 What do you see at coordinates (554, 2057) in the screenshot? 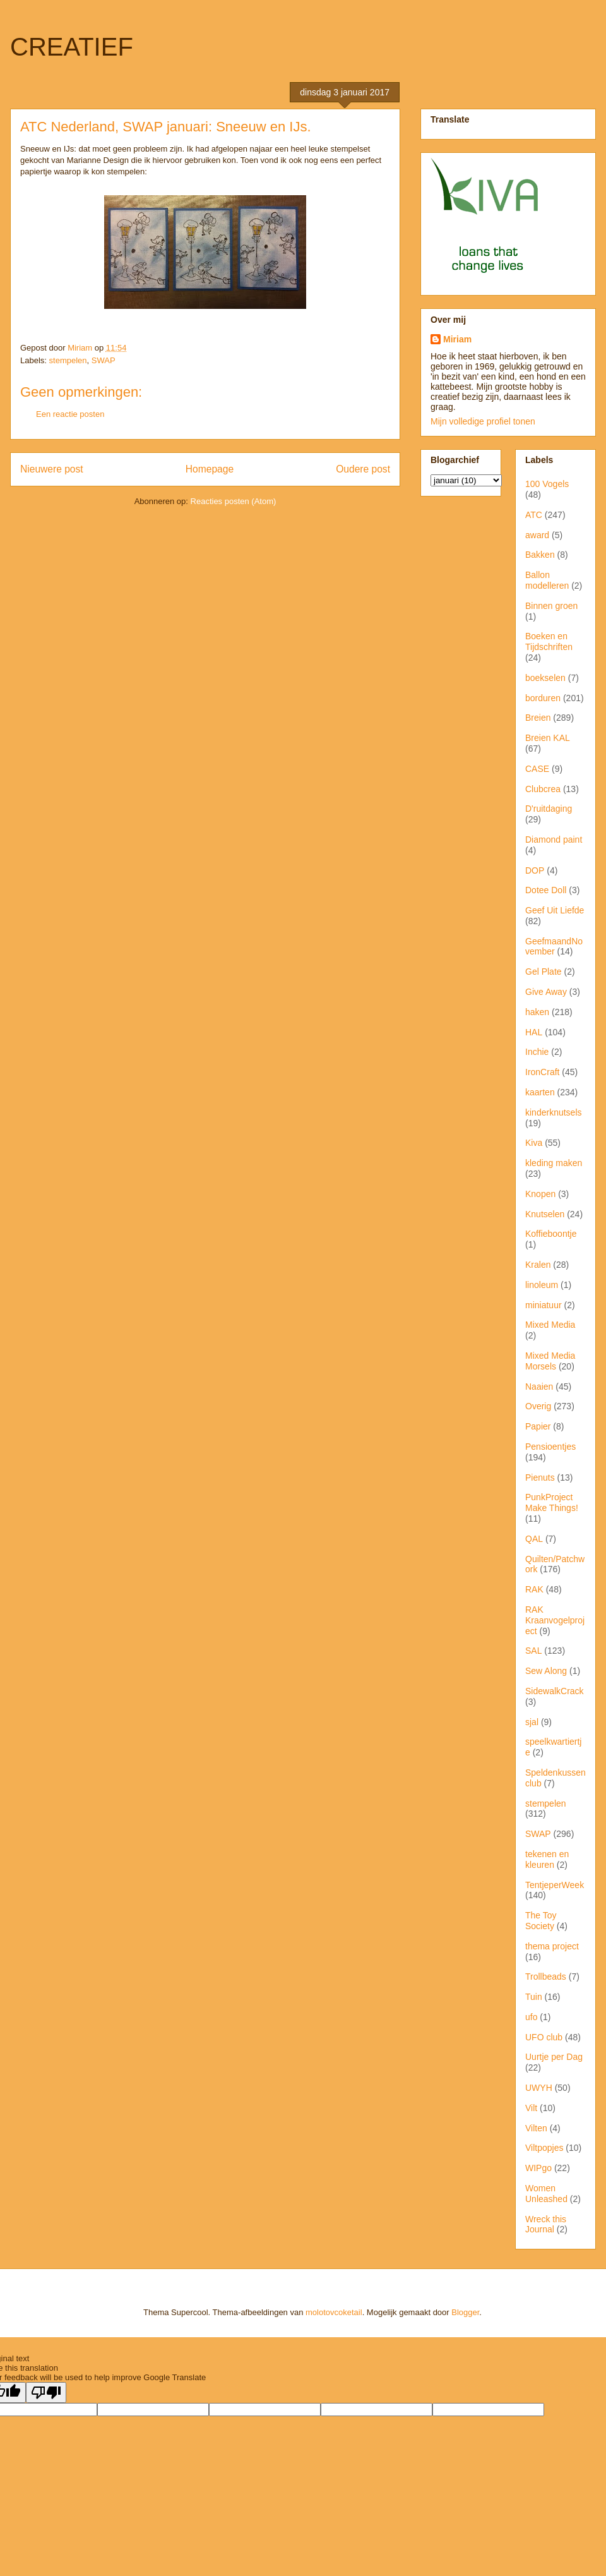
I see `Uurtje per Dag` at bounding box center [554, 2057].